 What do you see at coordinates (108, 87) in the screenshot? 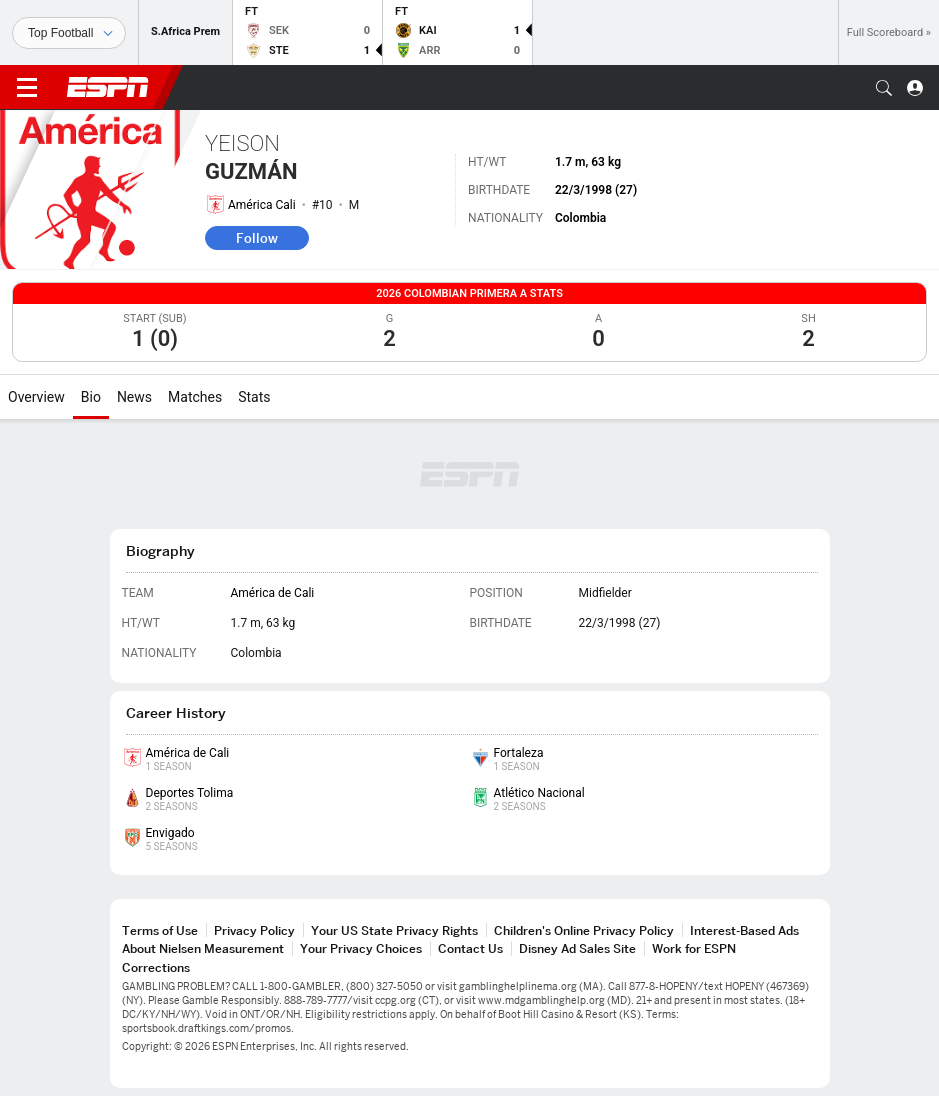
I see `ESPN [ESPN Home Page]` at bounding box center [108, 87].